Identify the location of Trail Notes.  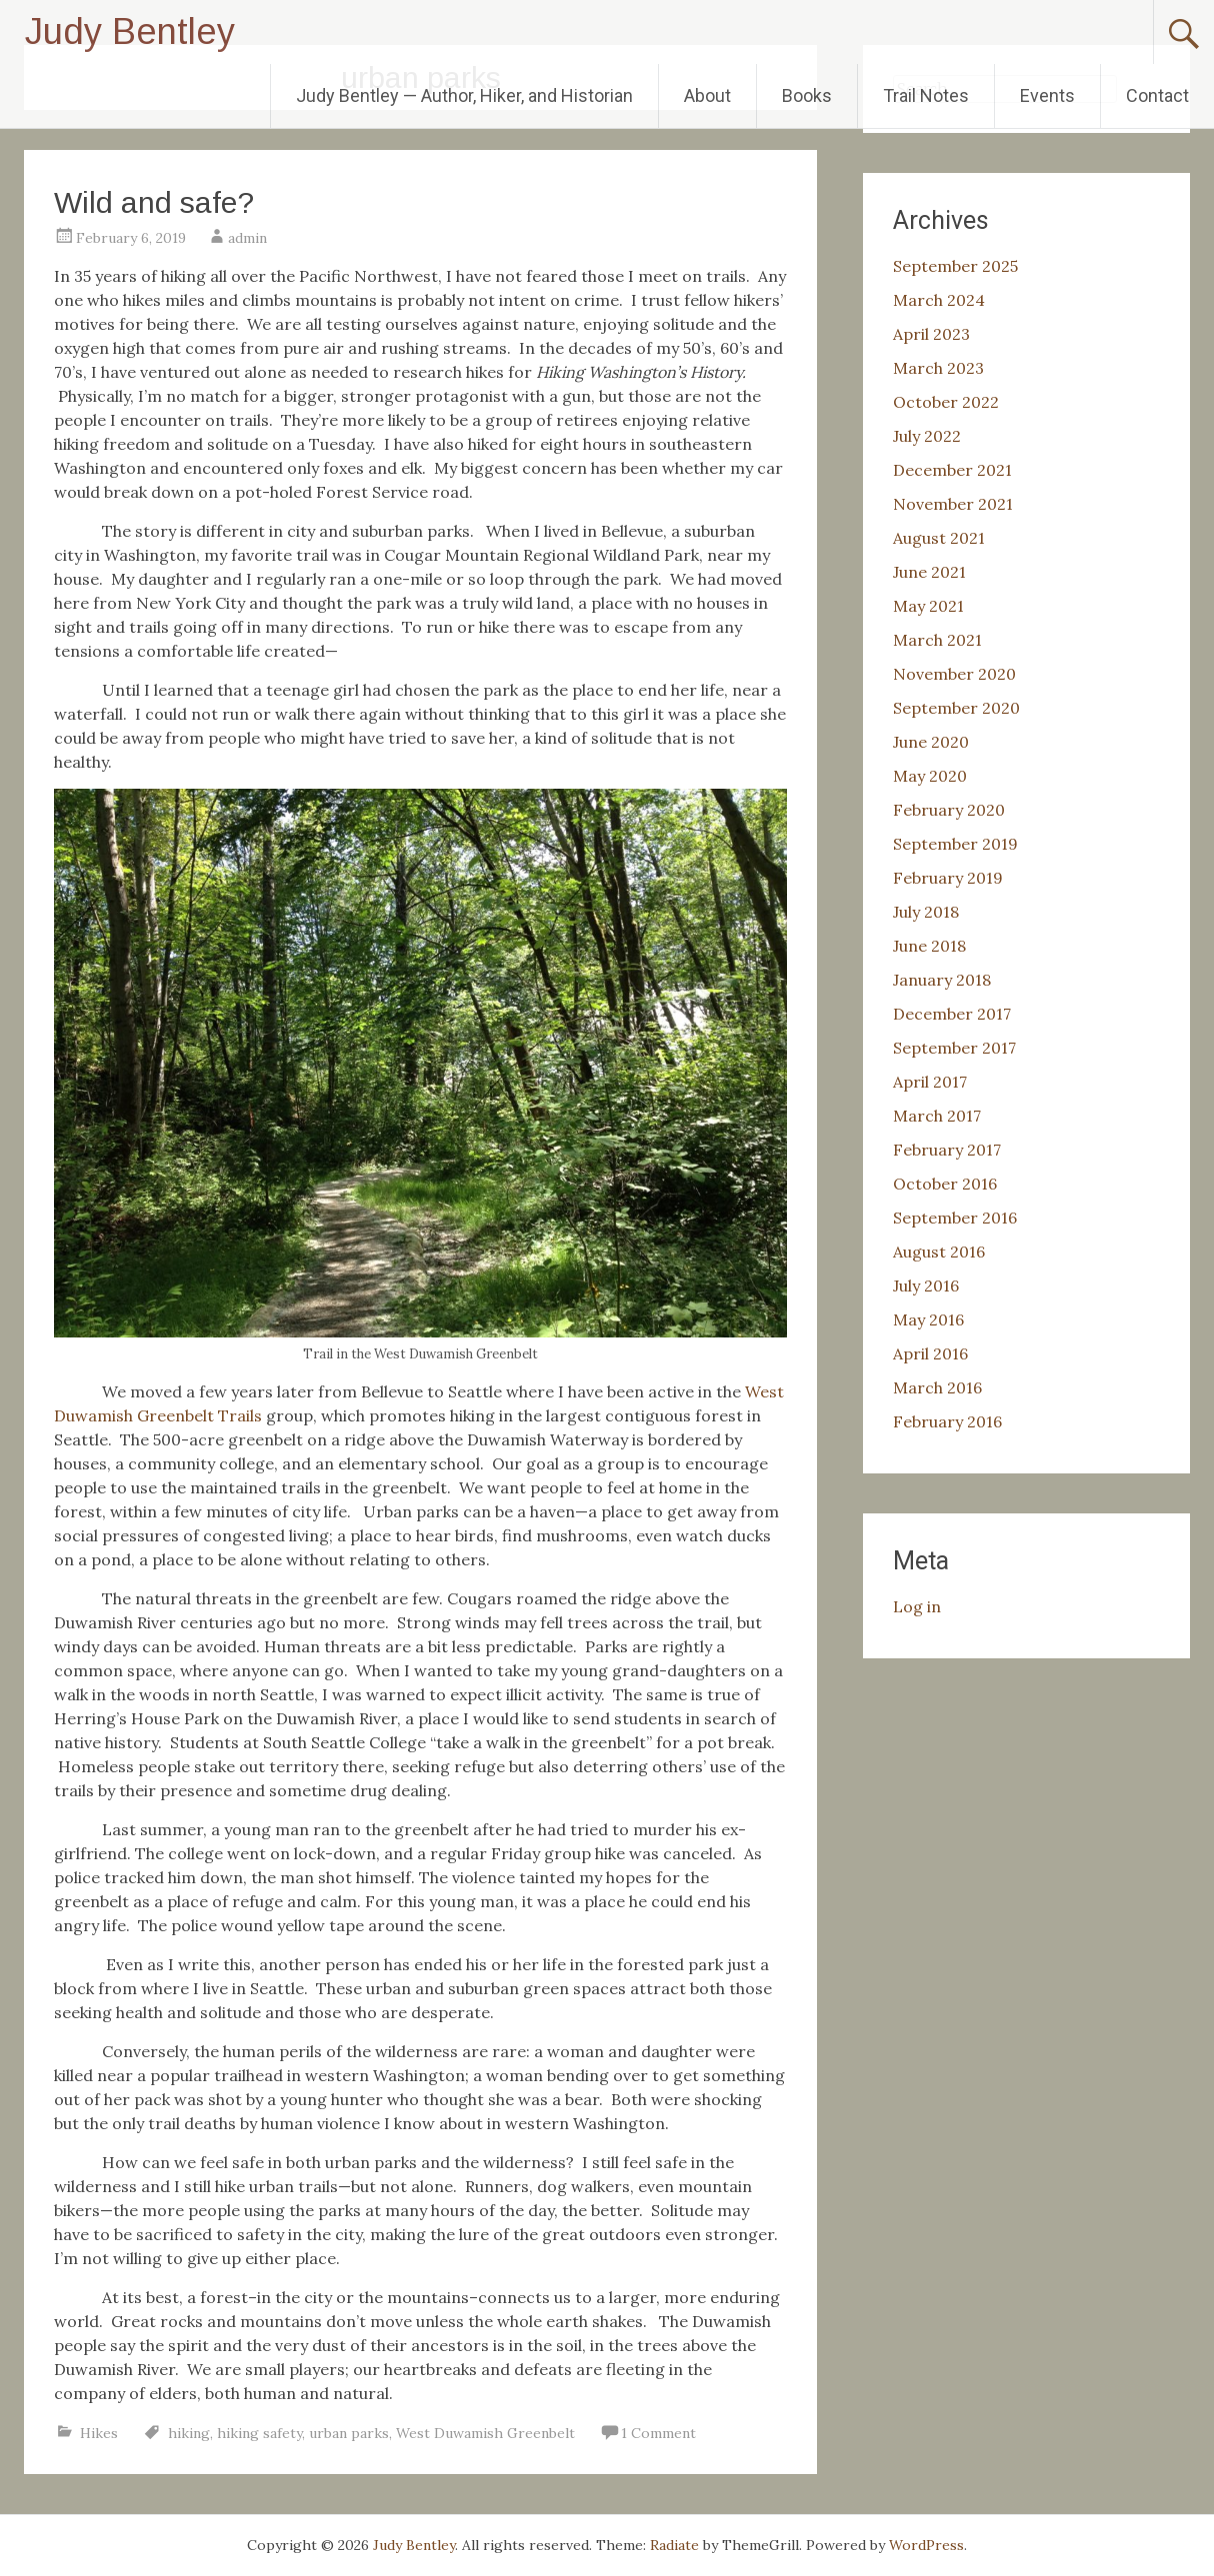
(926, 95).